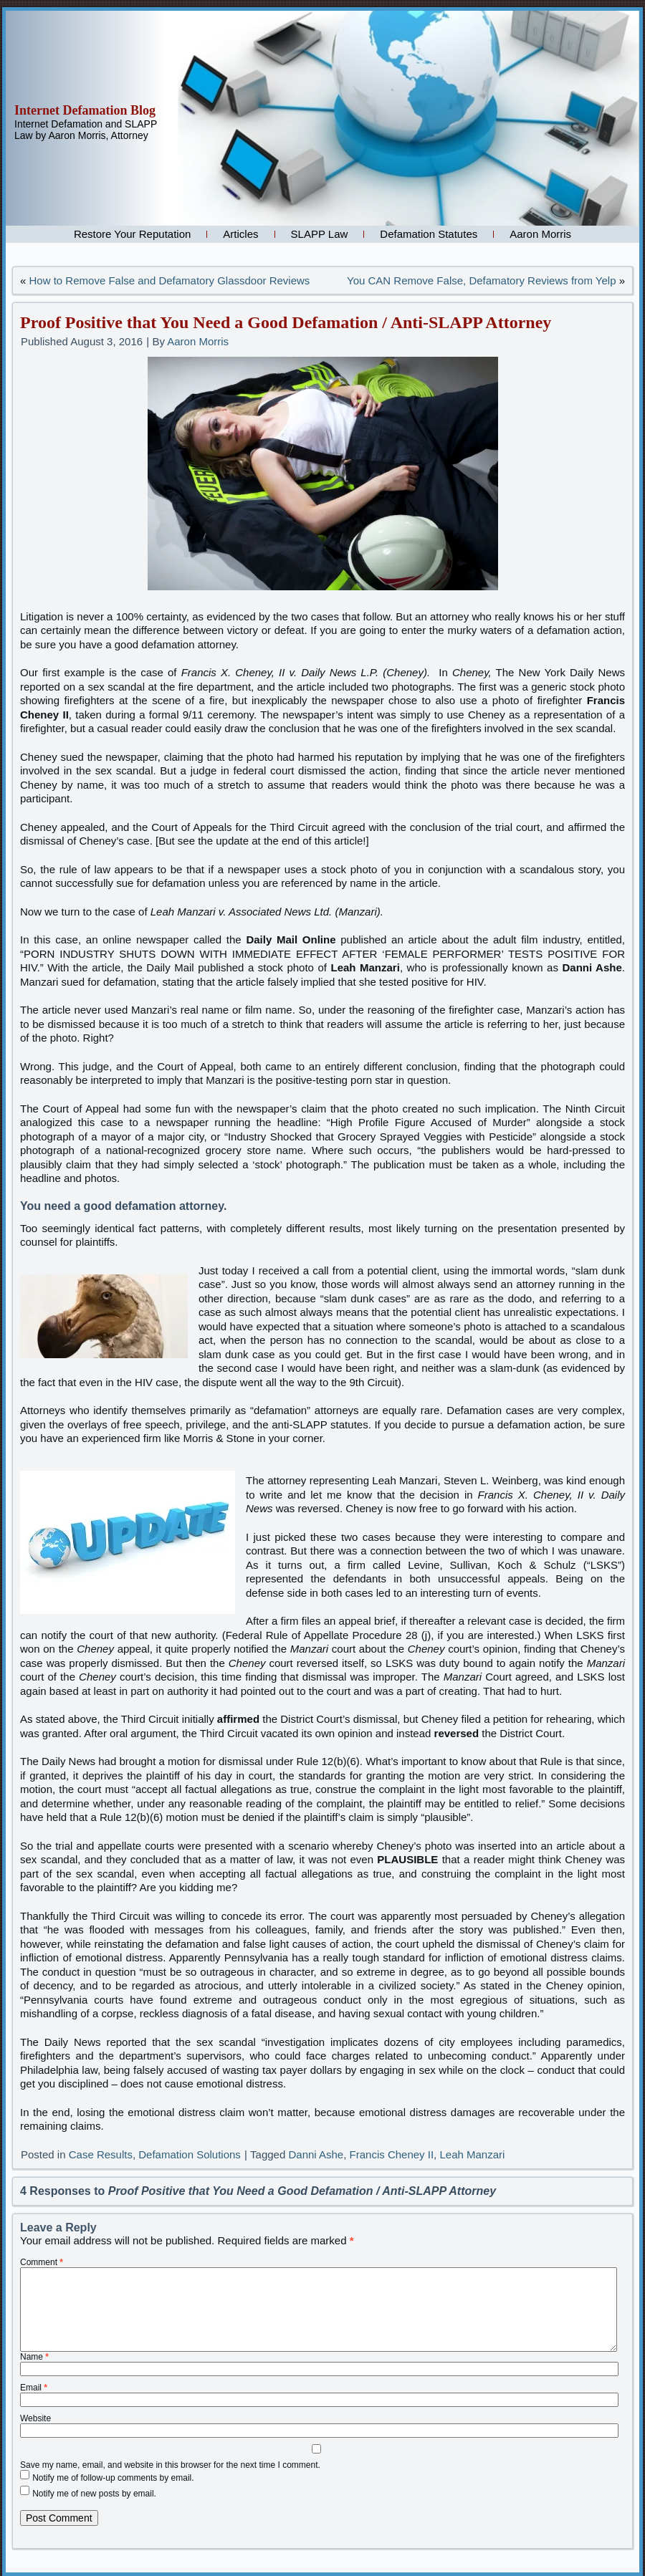 Image resolution: width=645 pixels, height=2576 pixels. What do you see at coordinates (101, 2154) in the screenshot?
I see `Case Results` at bounding box center [101, 2154].